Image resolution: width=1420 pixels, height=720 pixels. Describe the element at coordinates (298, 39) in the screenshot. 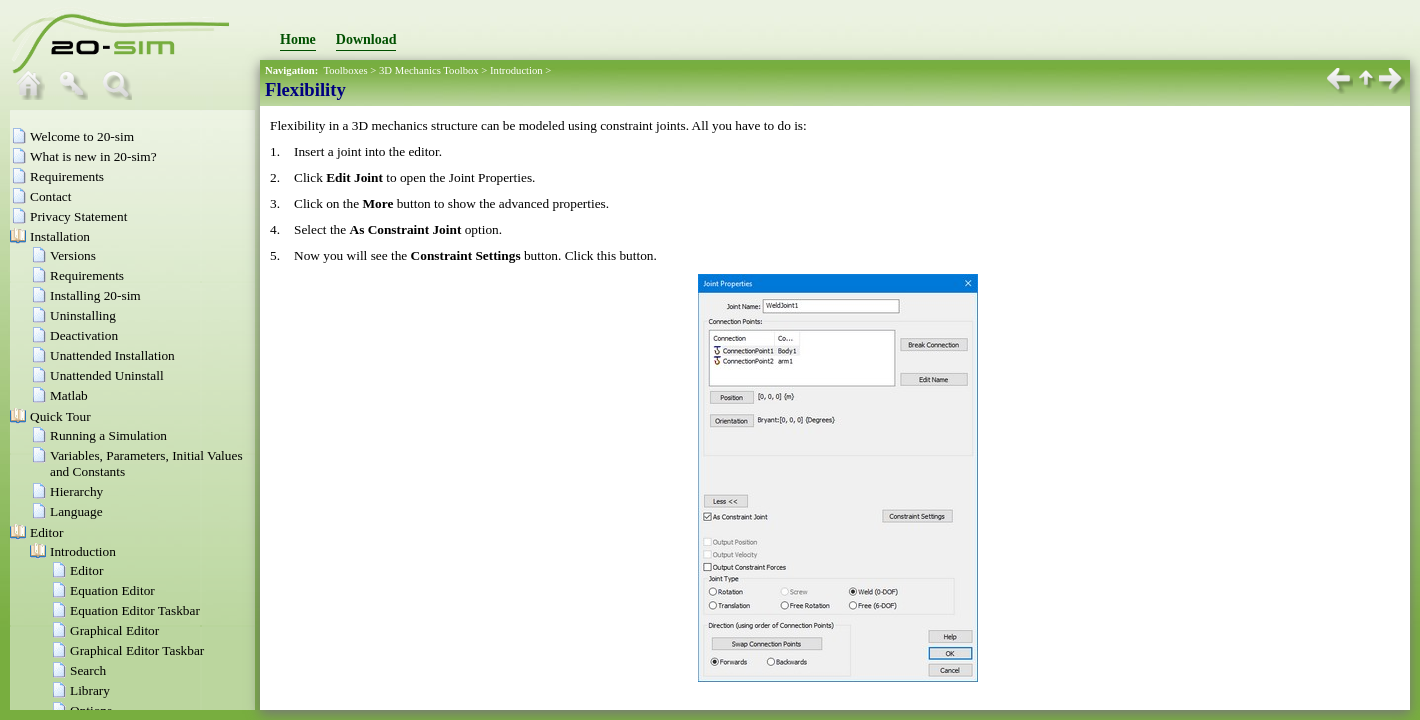

I see `Home` at that location.